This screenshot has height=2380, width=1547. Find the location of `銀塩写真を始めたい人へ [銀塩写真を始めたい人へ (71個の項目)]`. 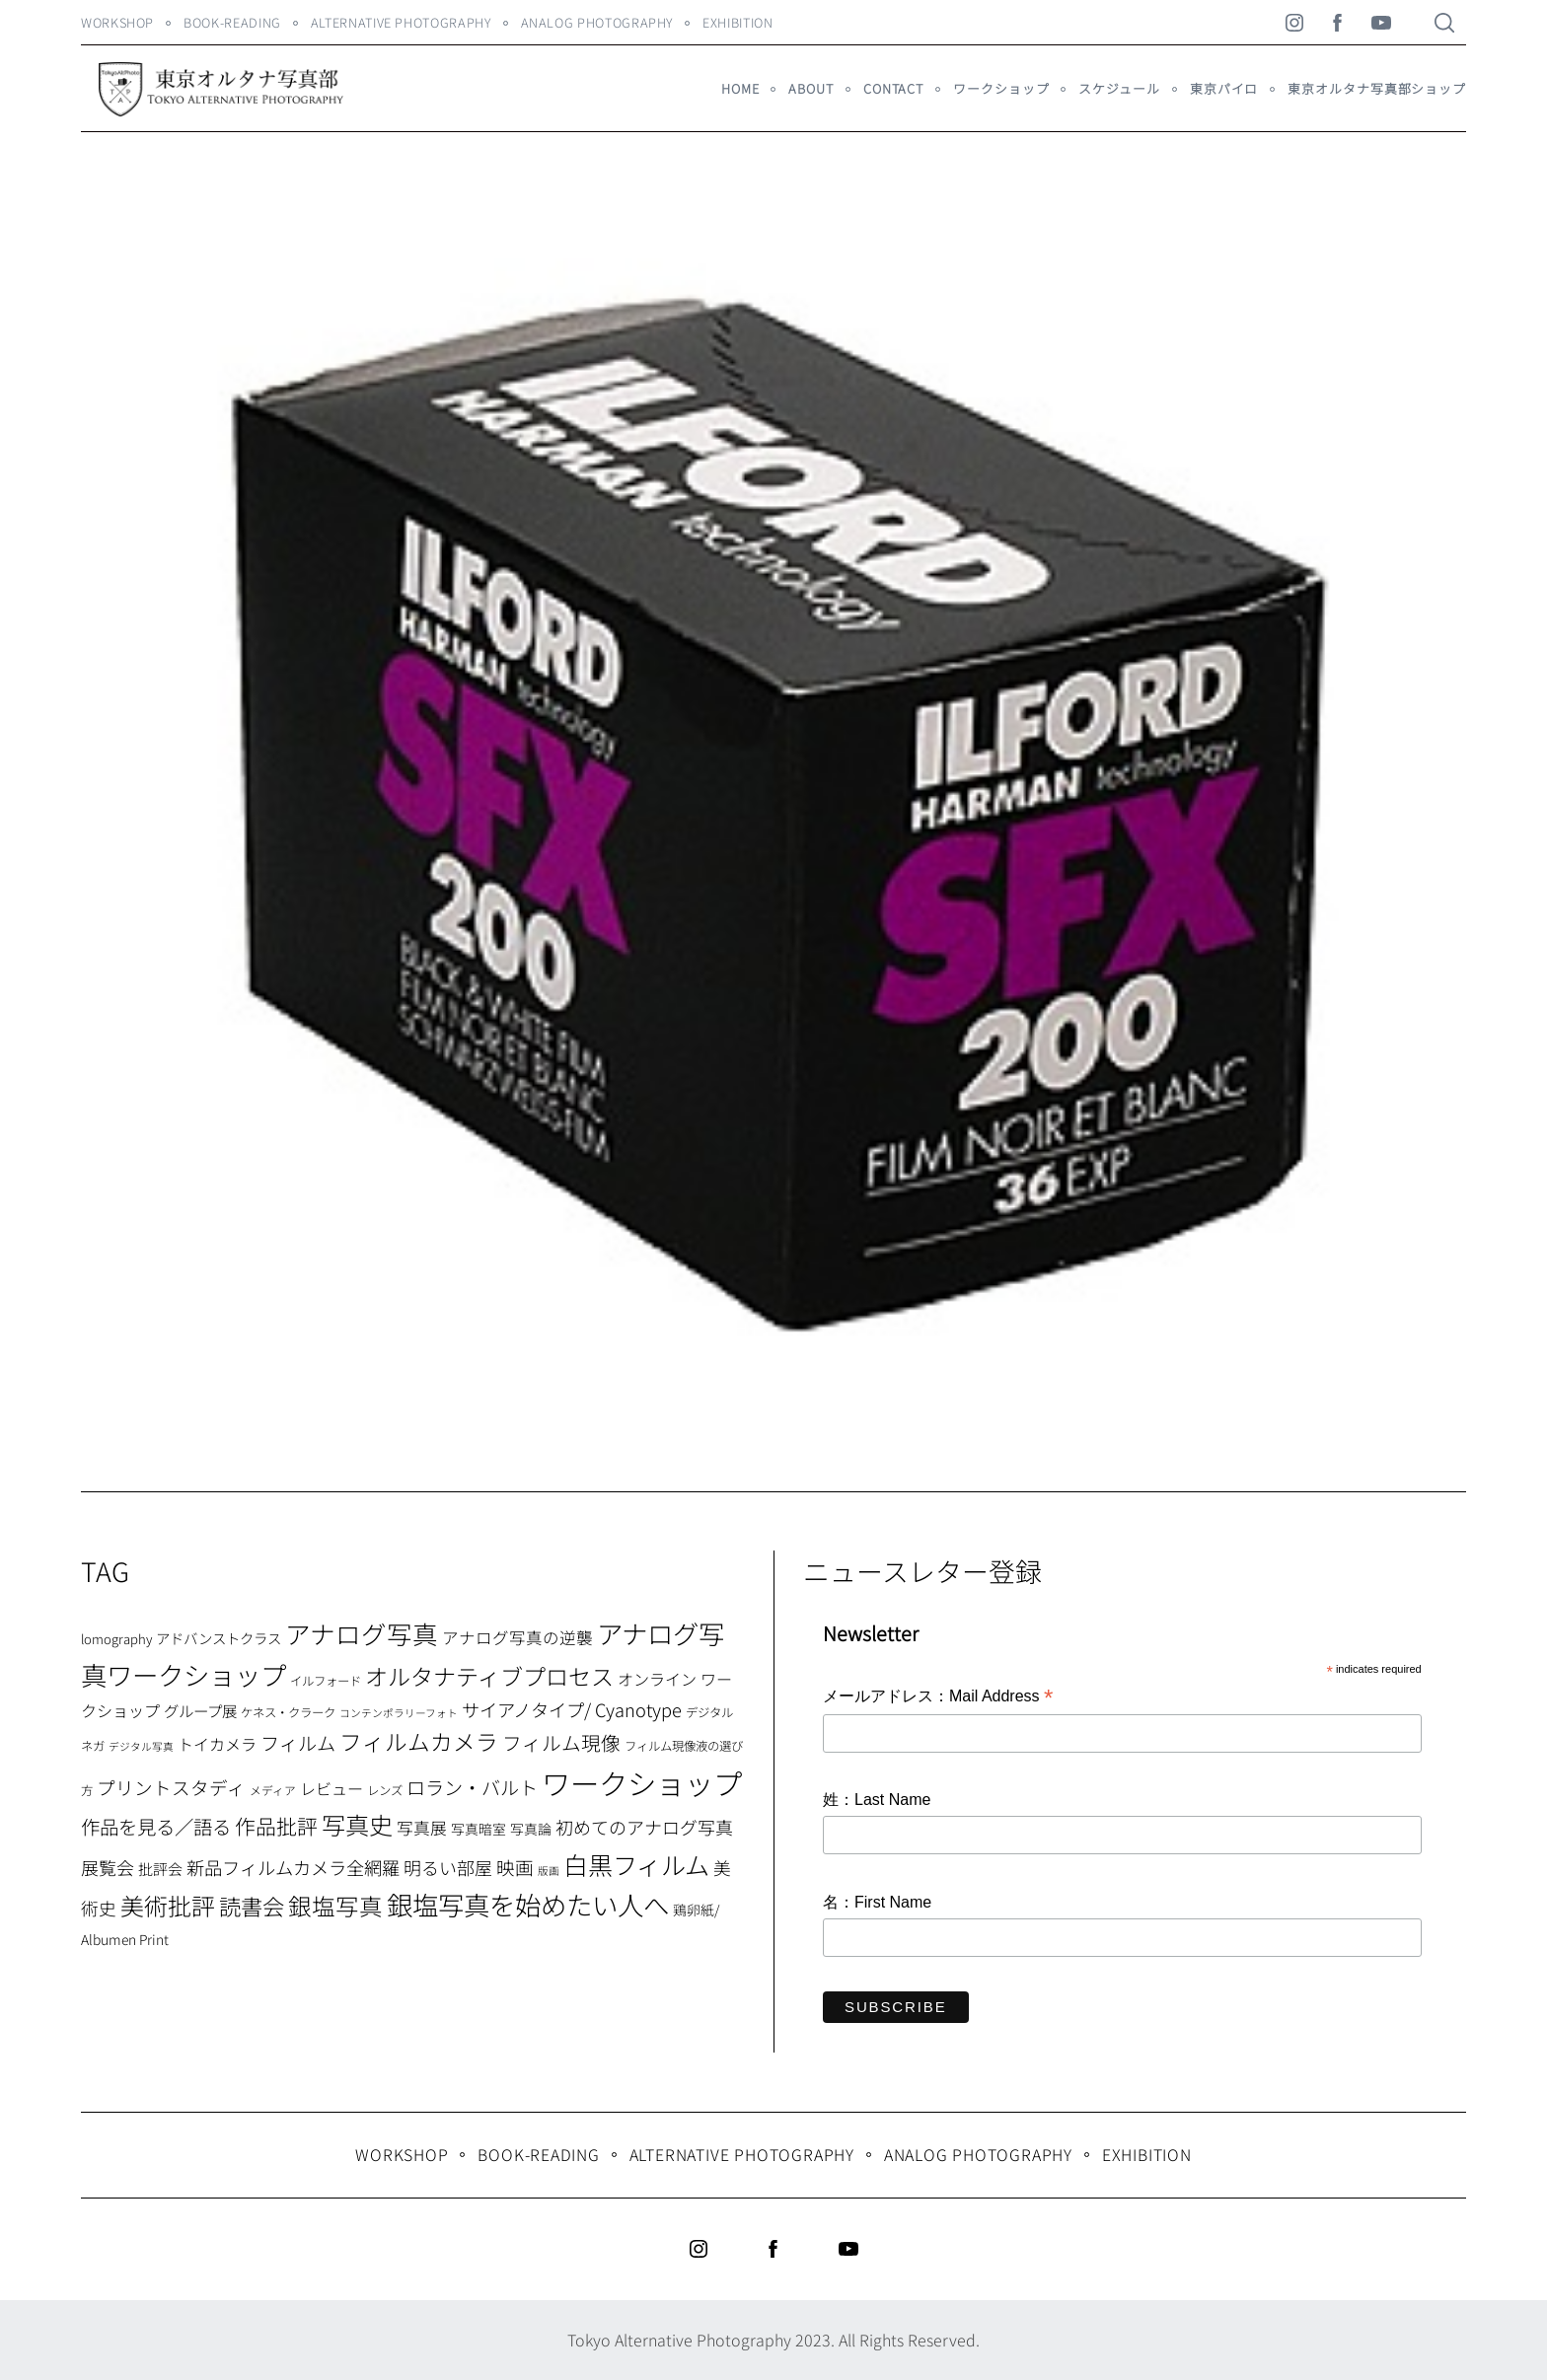

銀塩写真を始めたい人へ [銀塩写真を始めたい人へ (71個の項目)] is located at coordinates (528, 1904).